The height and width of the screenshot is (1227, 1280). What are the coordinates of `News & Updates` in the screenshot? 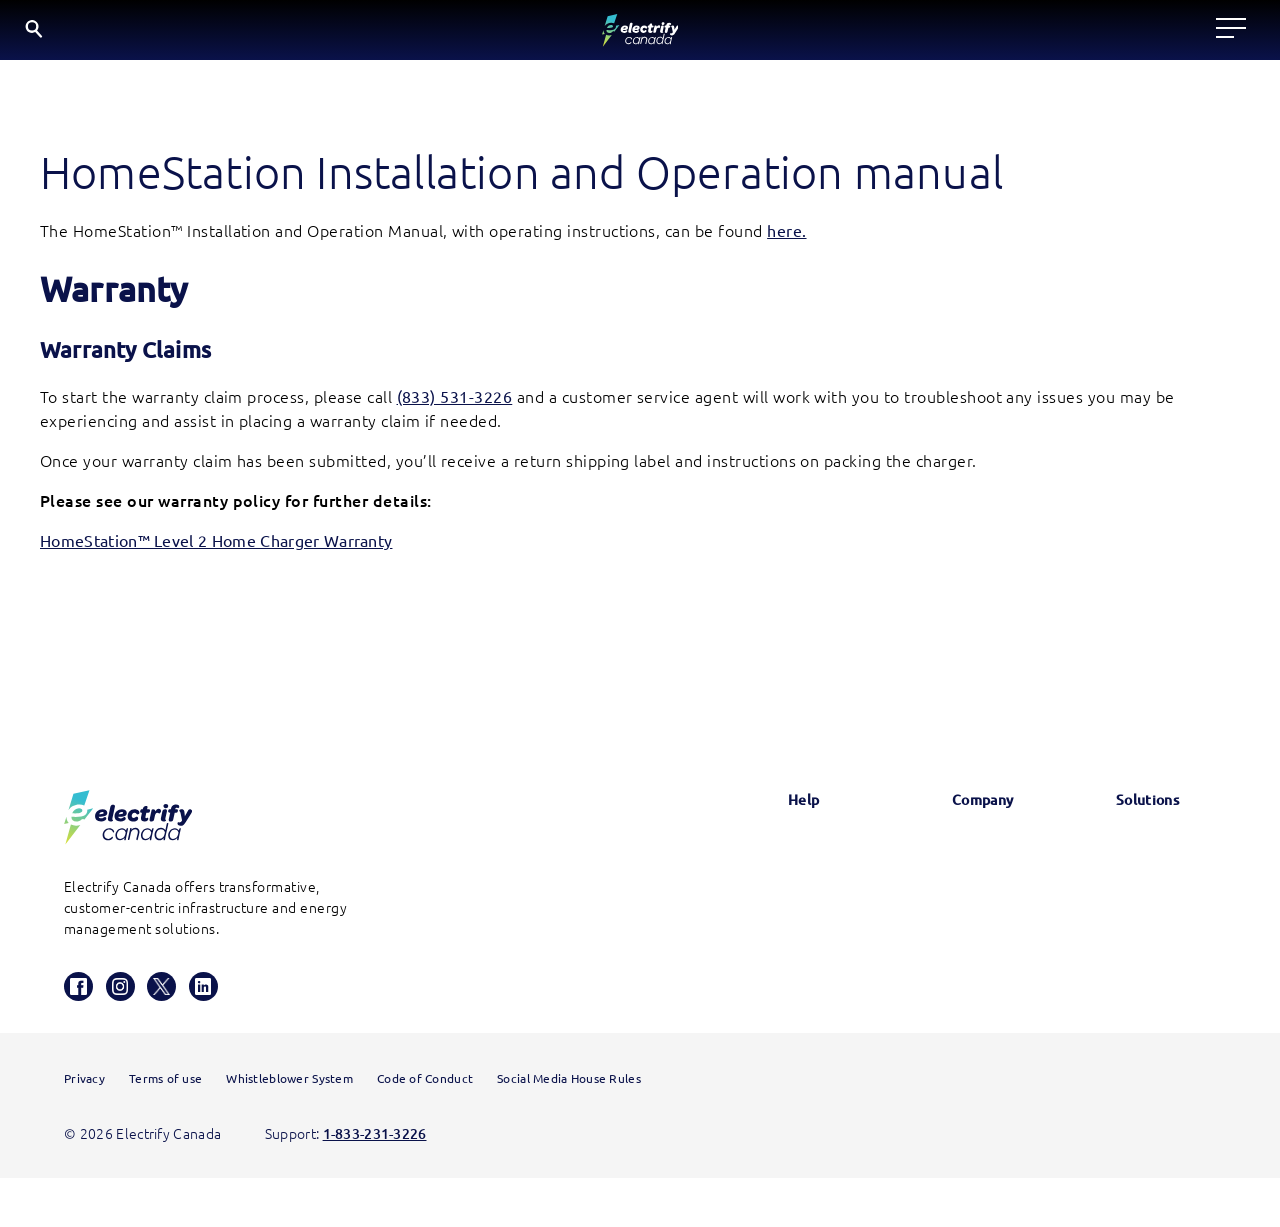 It's located at (949, 859).